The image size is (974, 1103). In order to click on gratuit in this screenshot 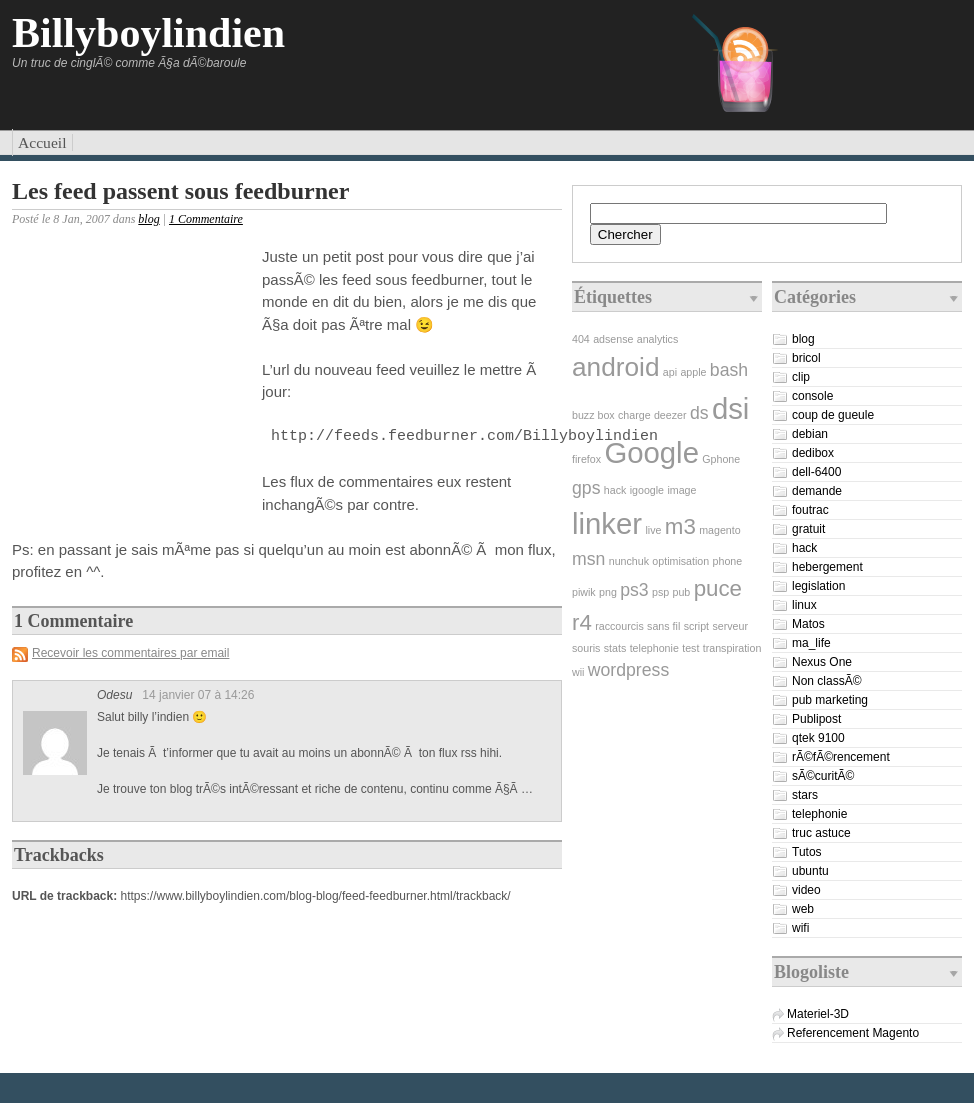, I will do `click(808, 529)`.